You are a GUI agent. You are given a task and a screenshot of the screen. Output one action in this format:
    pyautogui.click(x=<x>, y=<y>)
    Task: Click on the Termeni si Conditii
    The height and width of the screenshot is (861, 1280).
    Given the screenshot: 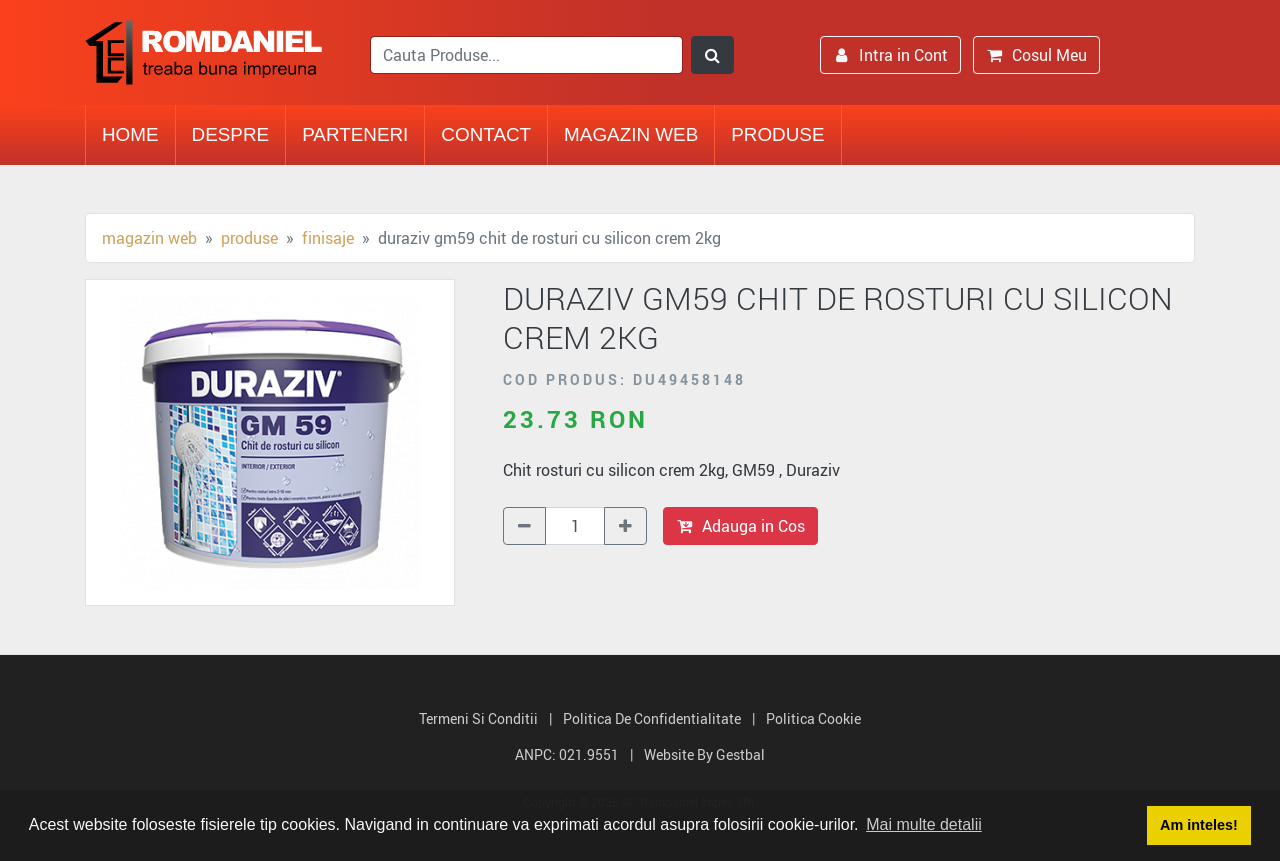 What is the action you would take?
    pyautogui.click(x=478, y=718)
    